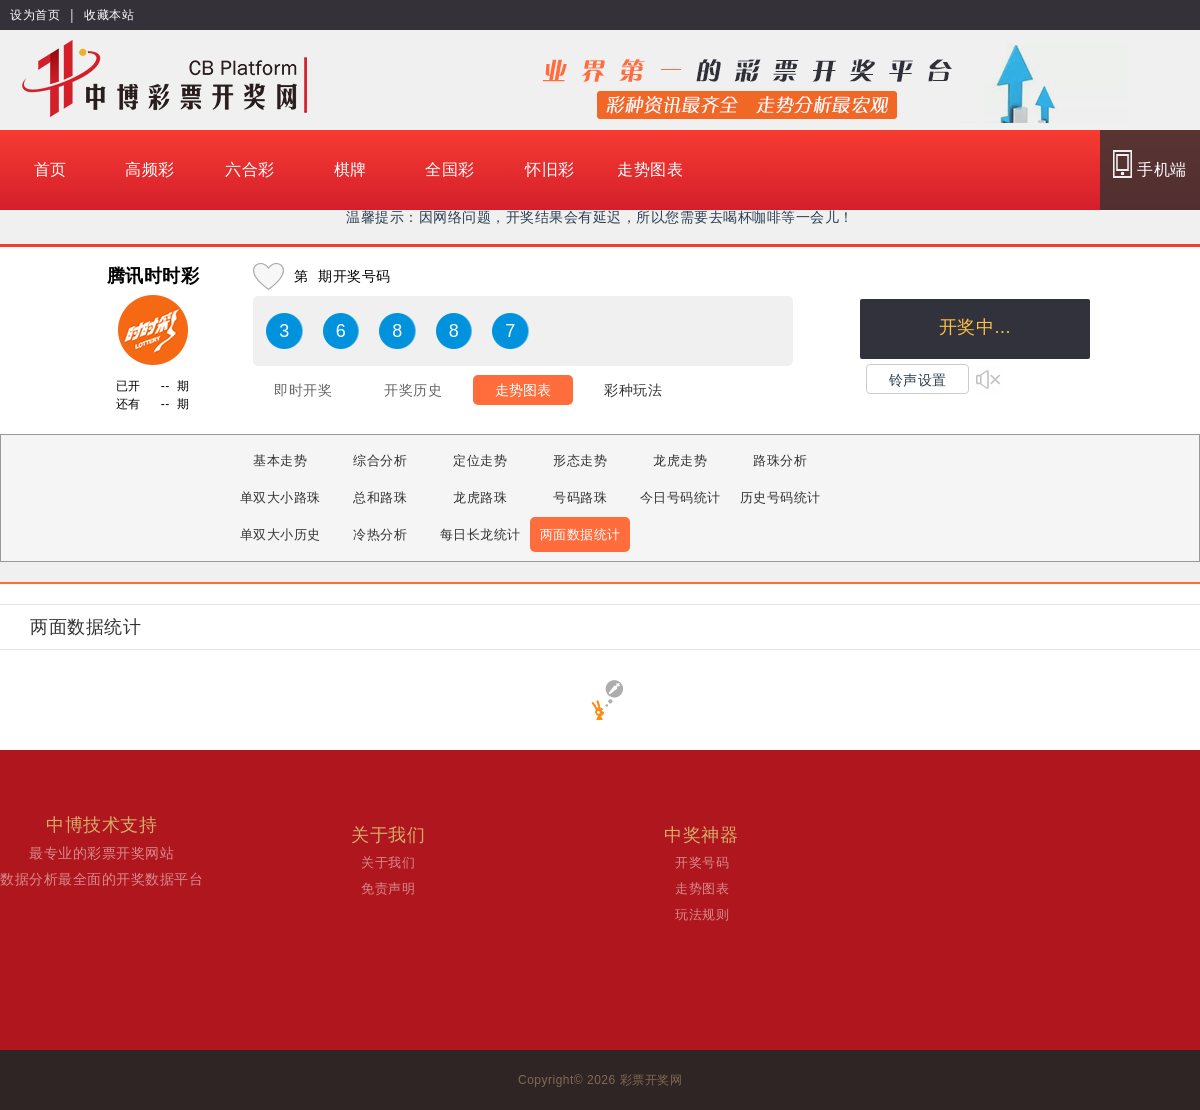  What do you see at coordinates (550, 169) in the screenshot?
I see `怀旧彩` at bounding box center [550, 169].